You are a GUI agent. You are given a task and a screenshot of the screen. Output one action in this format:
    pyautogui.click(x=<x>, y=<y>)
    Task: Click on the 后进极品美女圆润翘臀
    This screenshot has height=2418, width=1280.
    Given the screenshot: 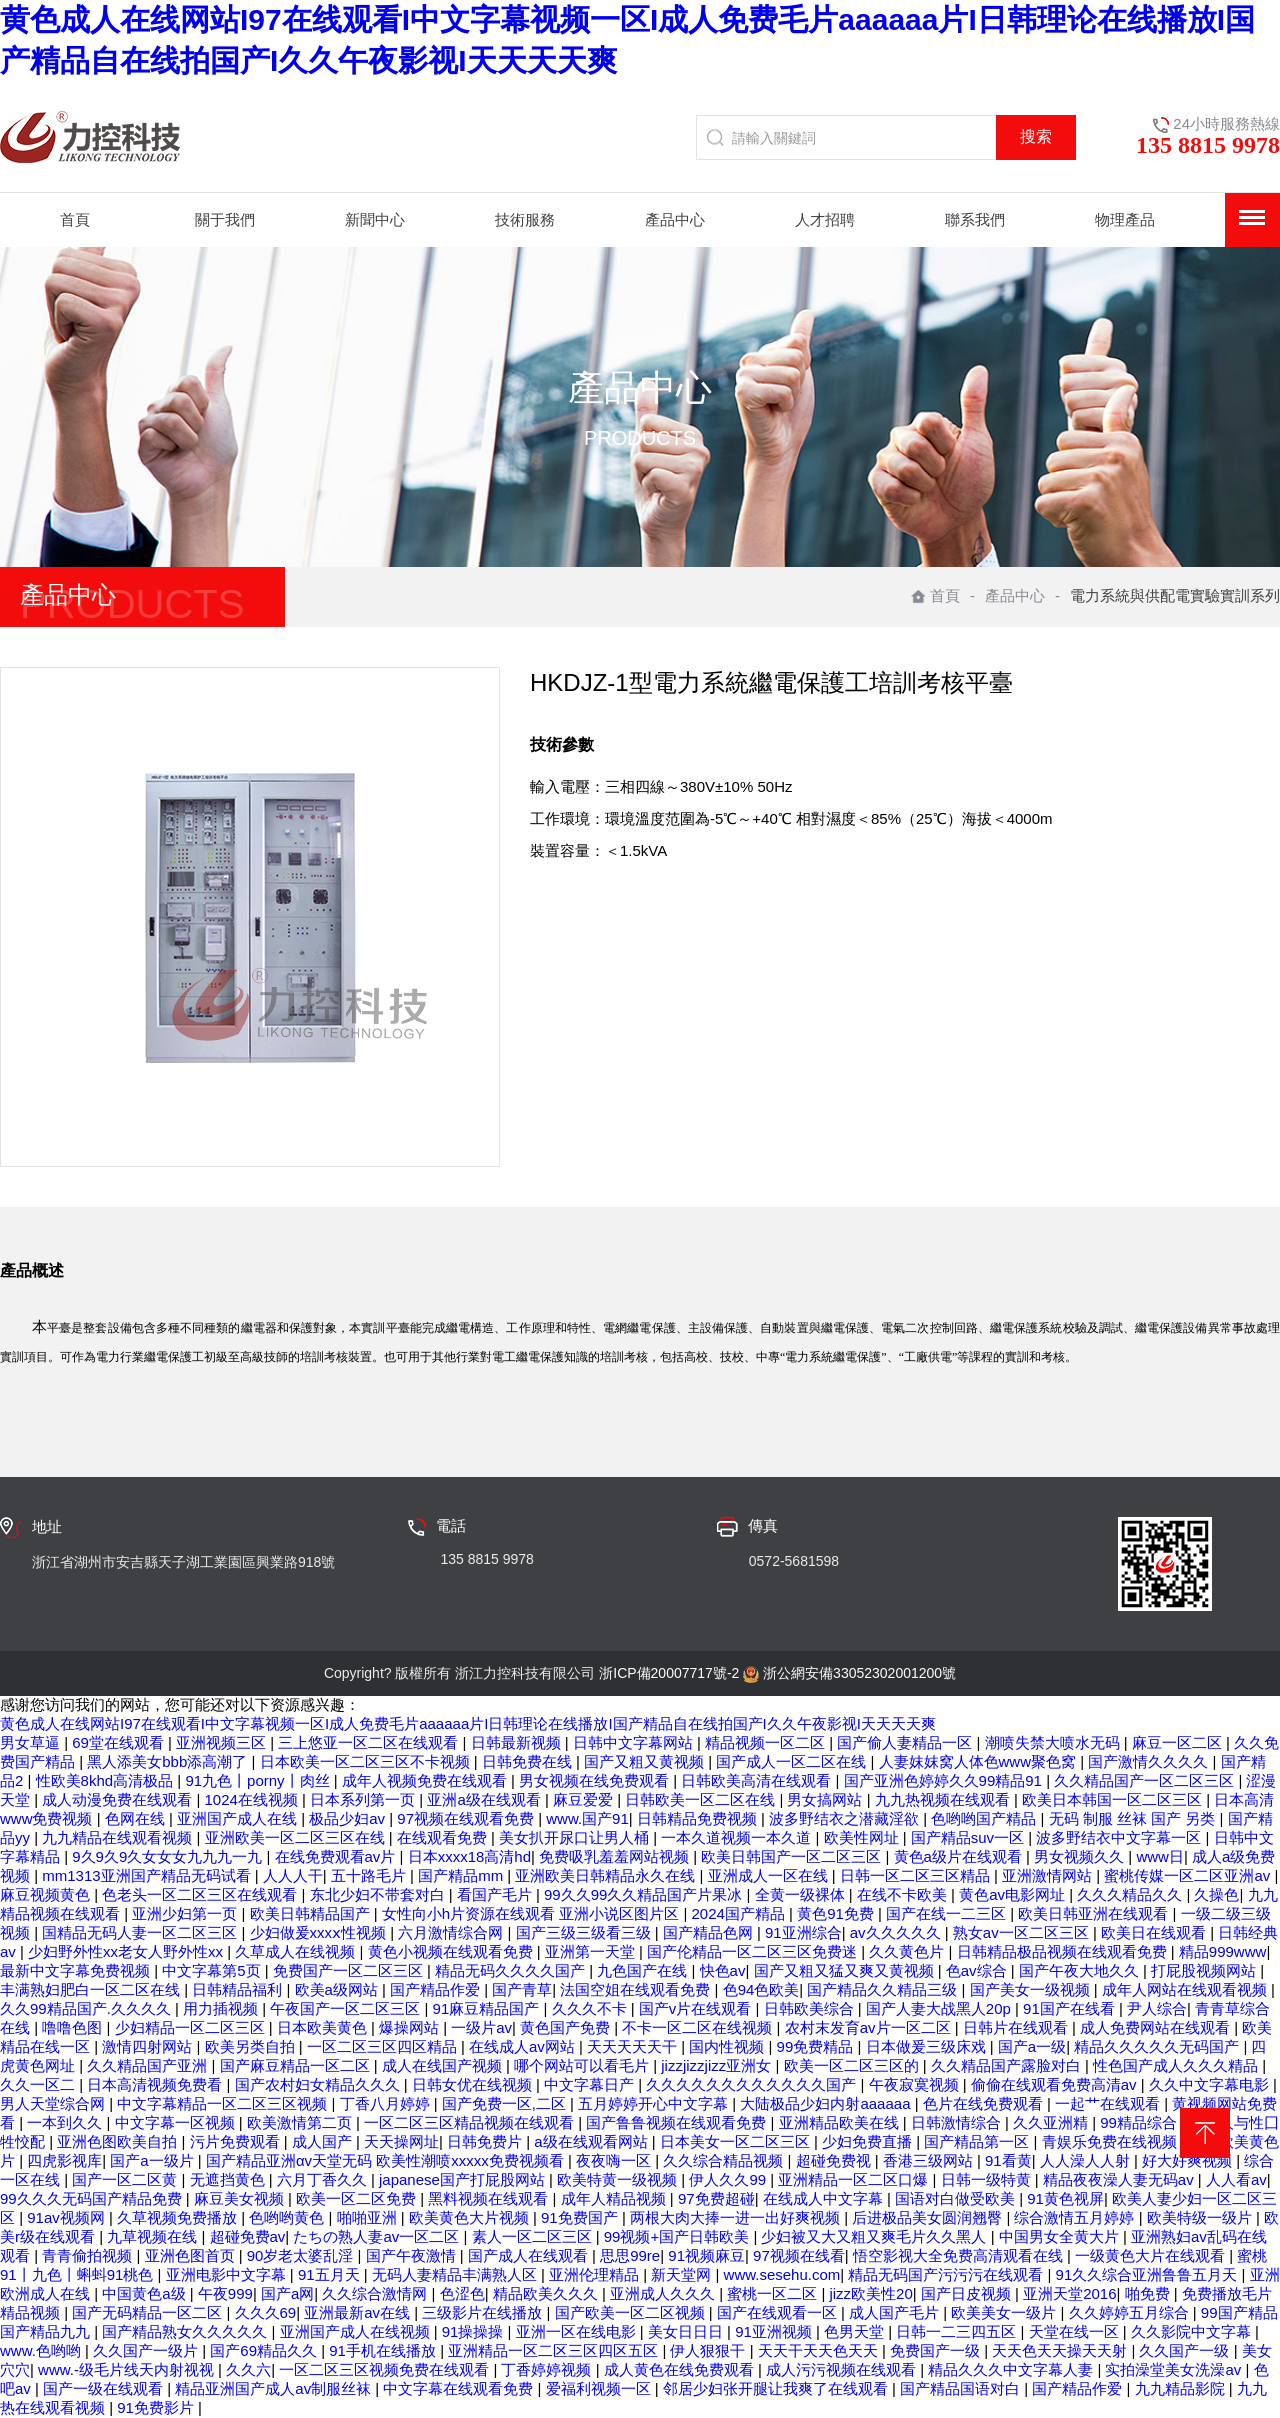 What is the action you would take?
    pyautogui.click(x=929, y=2217)
    